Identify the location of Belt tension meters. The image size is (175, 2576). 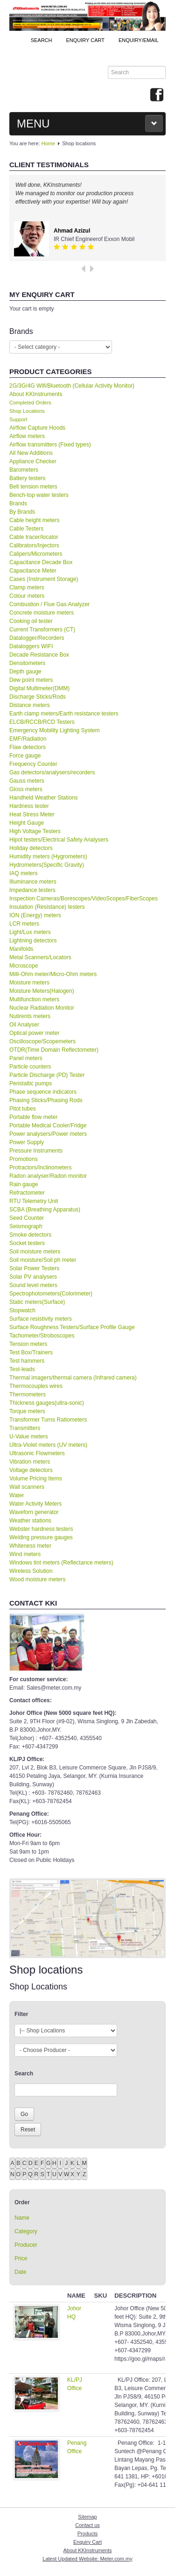
(33, 486).